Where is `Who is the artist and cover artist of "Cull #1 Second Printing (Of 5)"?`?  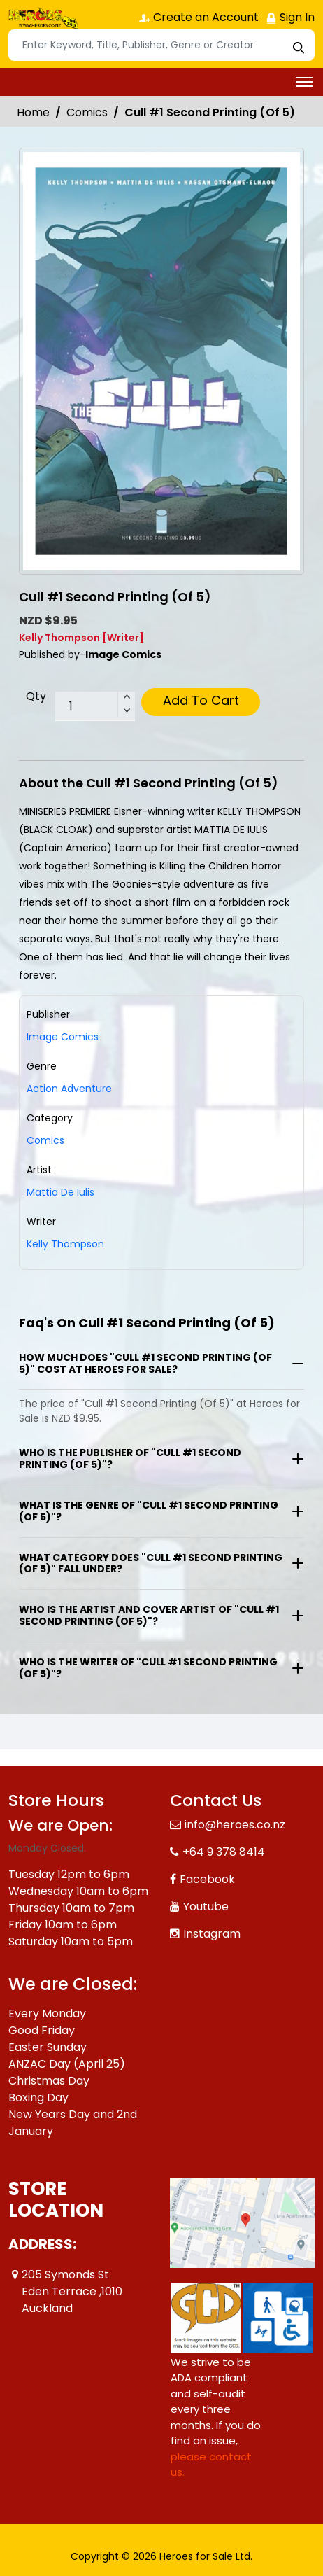 Who is the artist and cover artist of "Cull #1 Second Printing (Of 5)"? is located at coordinates (149, 1615).